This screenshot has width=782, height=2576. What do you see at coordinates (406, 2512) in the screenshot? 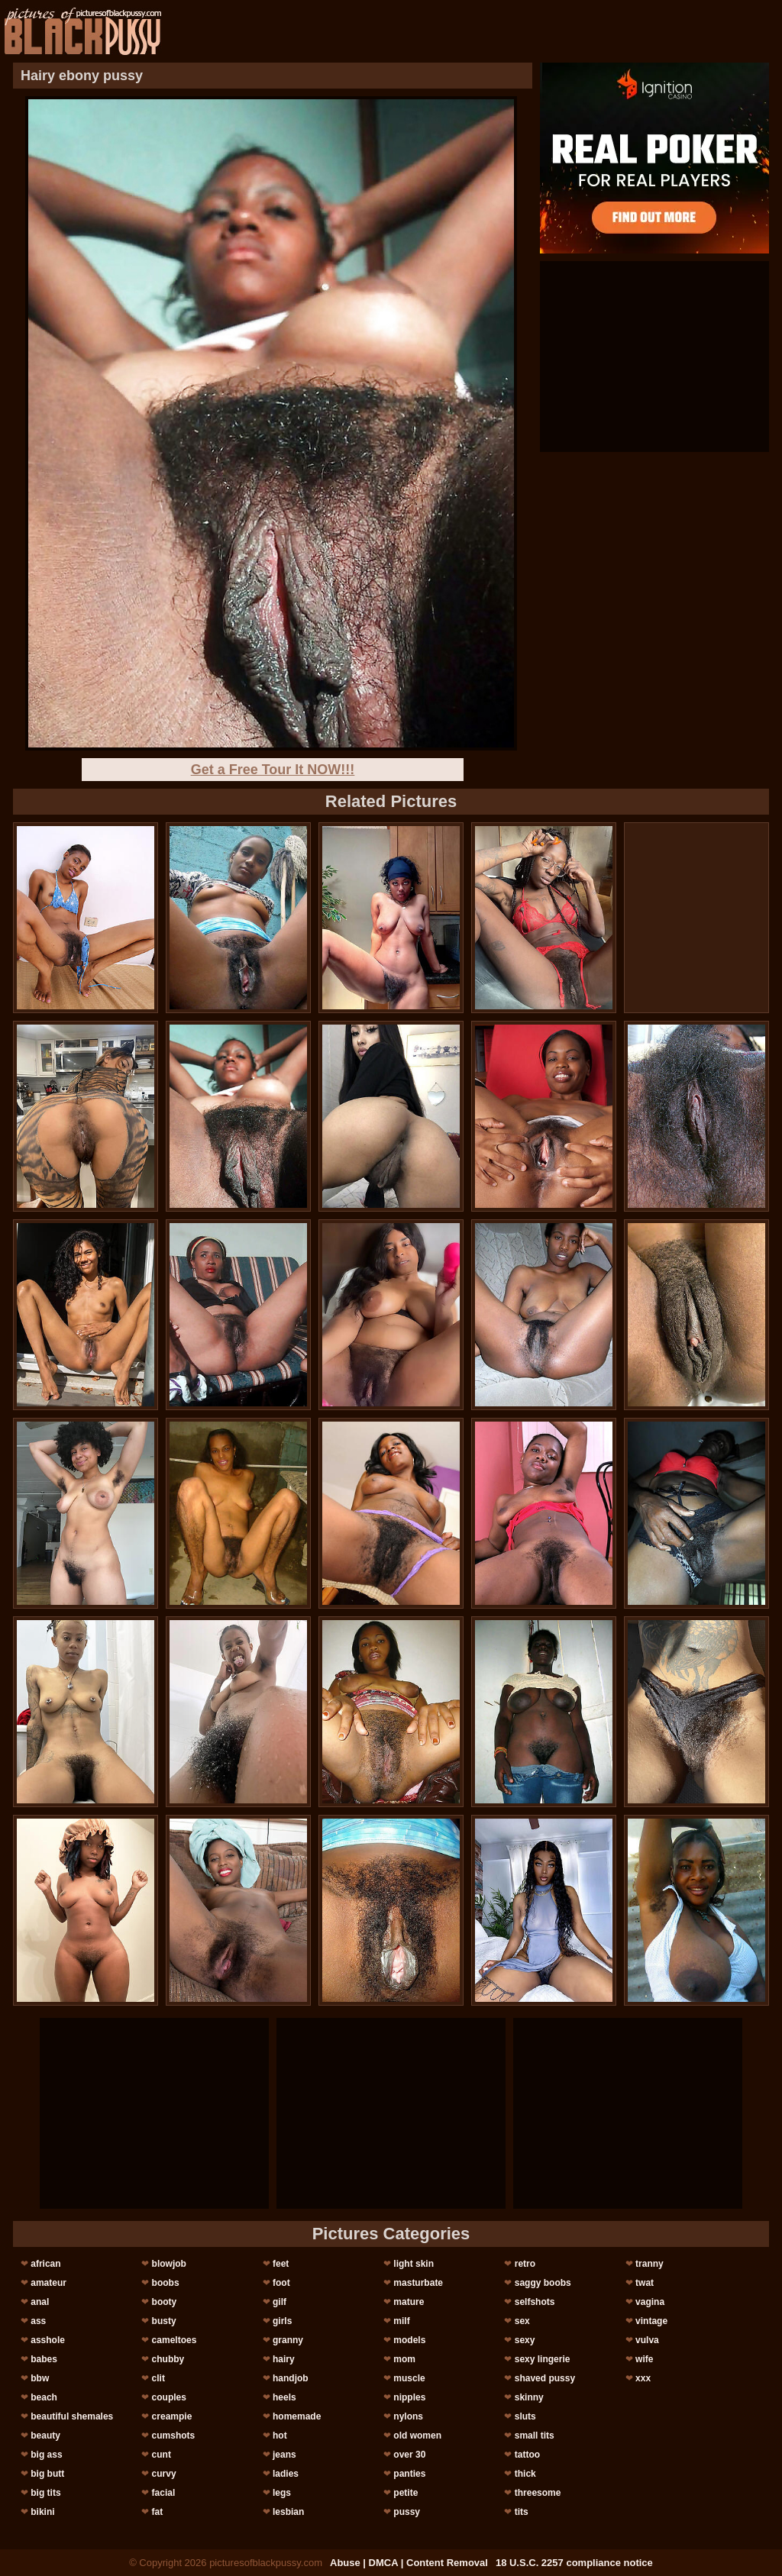
I see `pussy` at bounding box center [406, 2512].